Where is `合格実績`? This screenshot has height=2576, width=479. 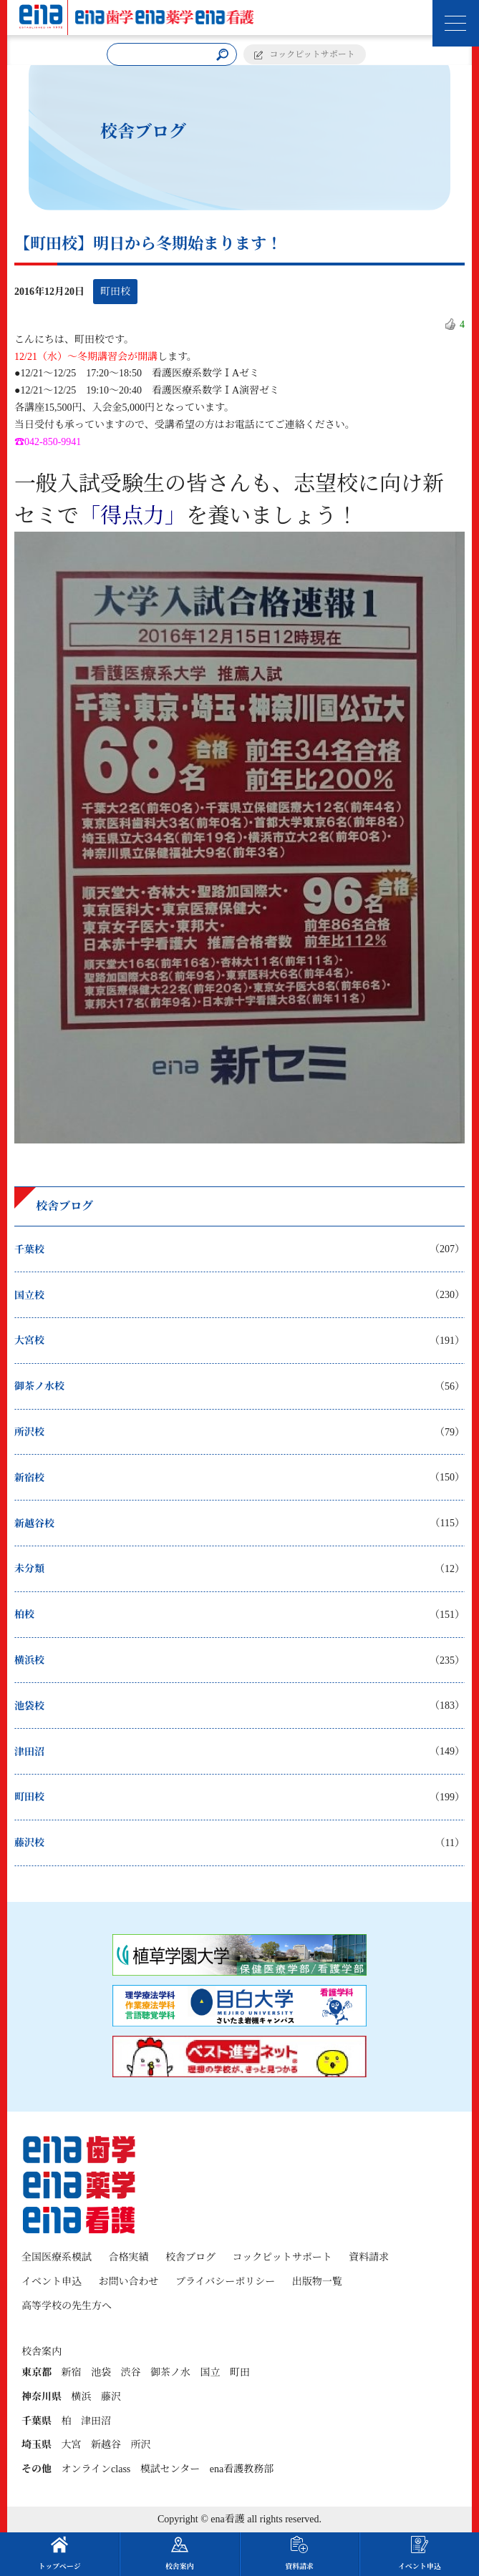 合格実績 is located at coordinates (129, 2257).